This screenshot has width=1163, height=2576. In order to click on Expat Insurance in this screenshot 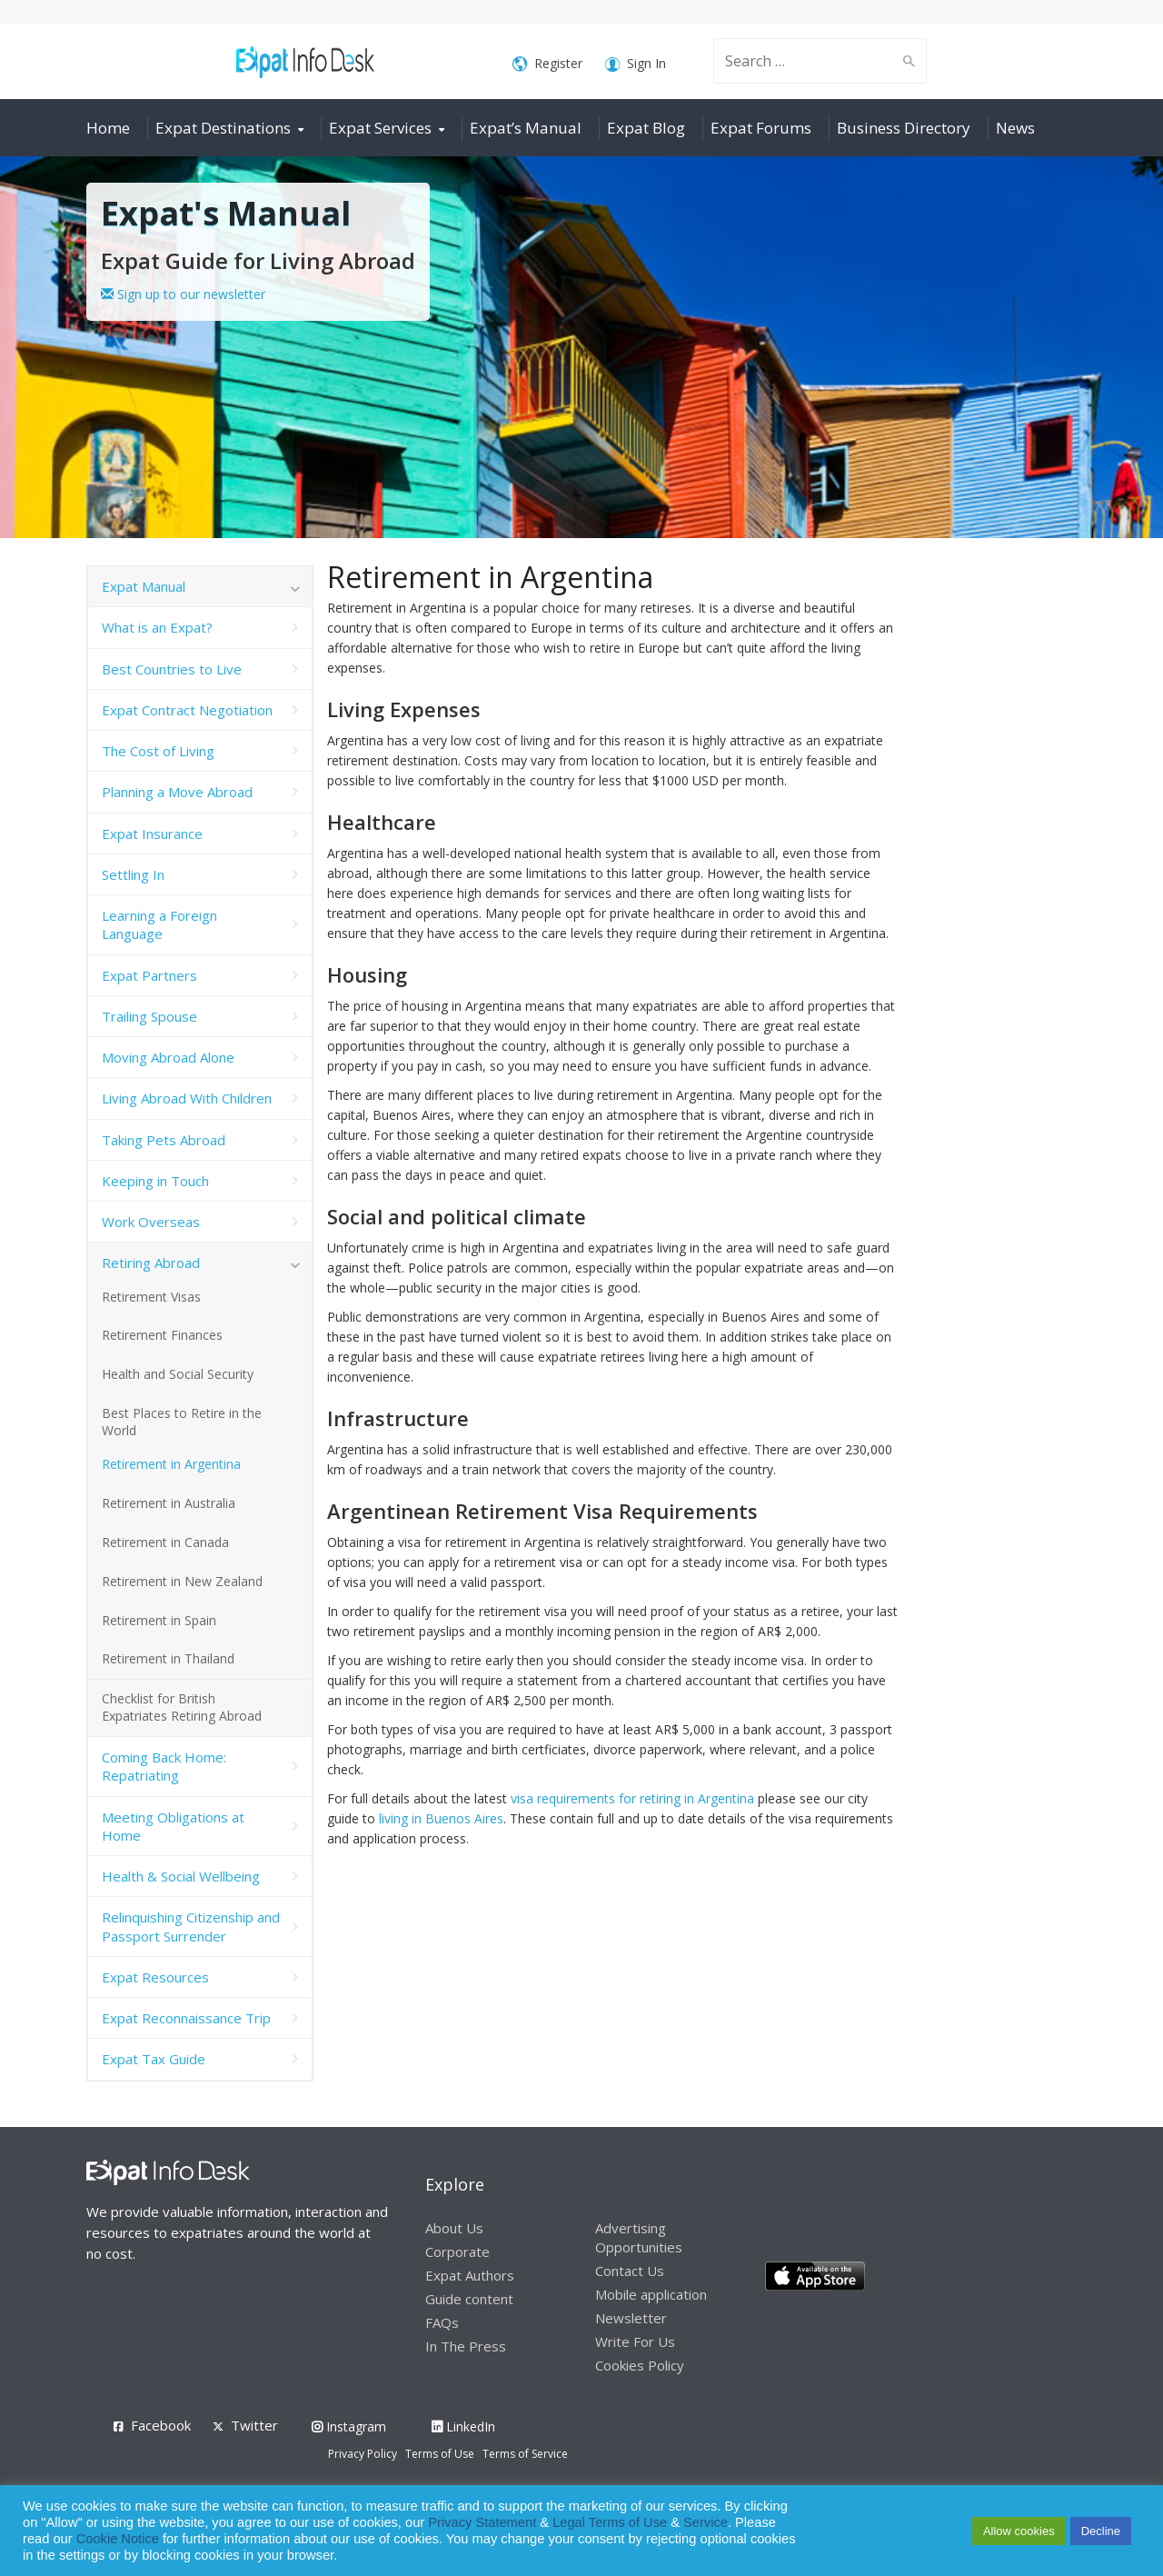, I will do `click(152, 833)`.